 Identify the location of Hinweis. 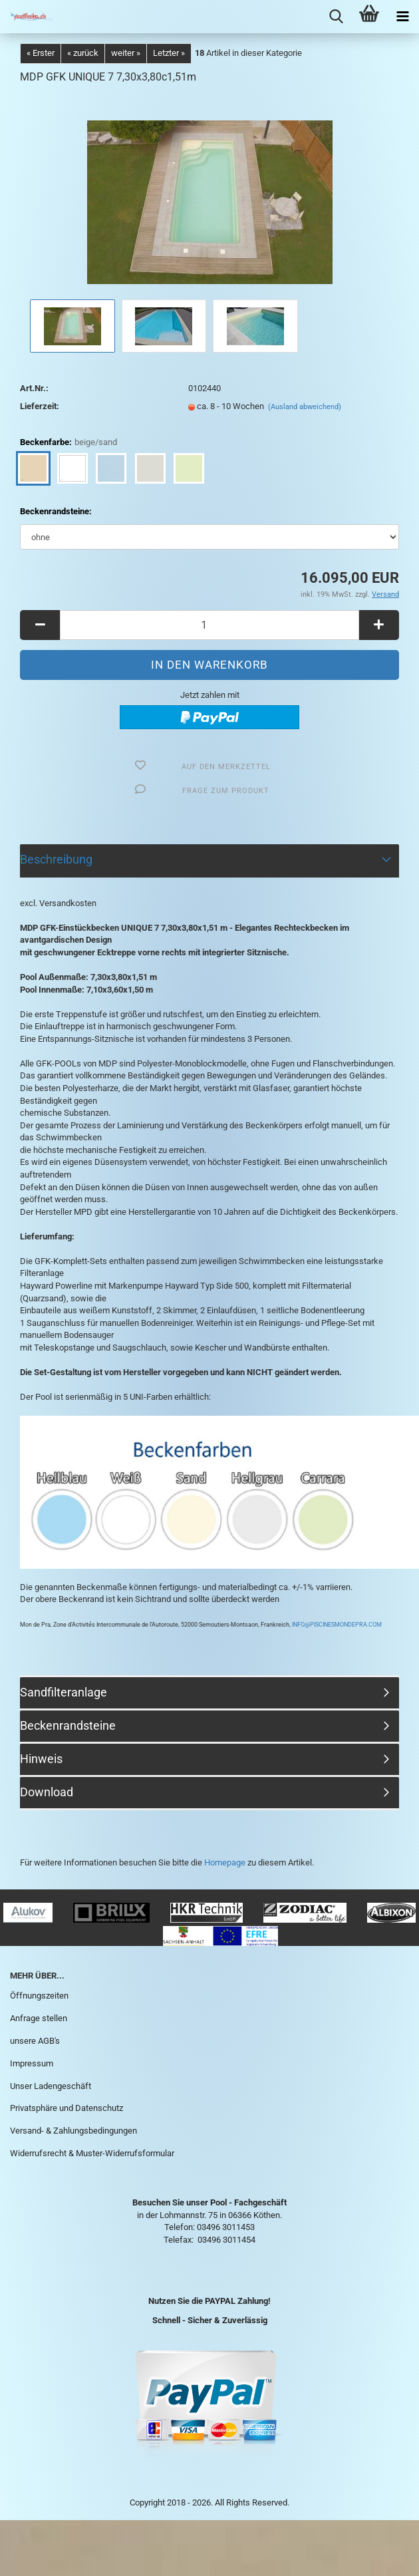
(41, 1759).